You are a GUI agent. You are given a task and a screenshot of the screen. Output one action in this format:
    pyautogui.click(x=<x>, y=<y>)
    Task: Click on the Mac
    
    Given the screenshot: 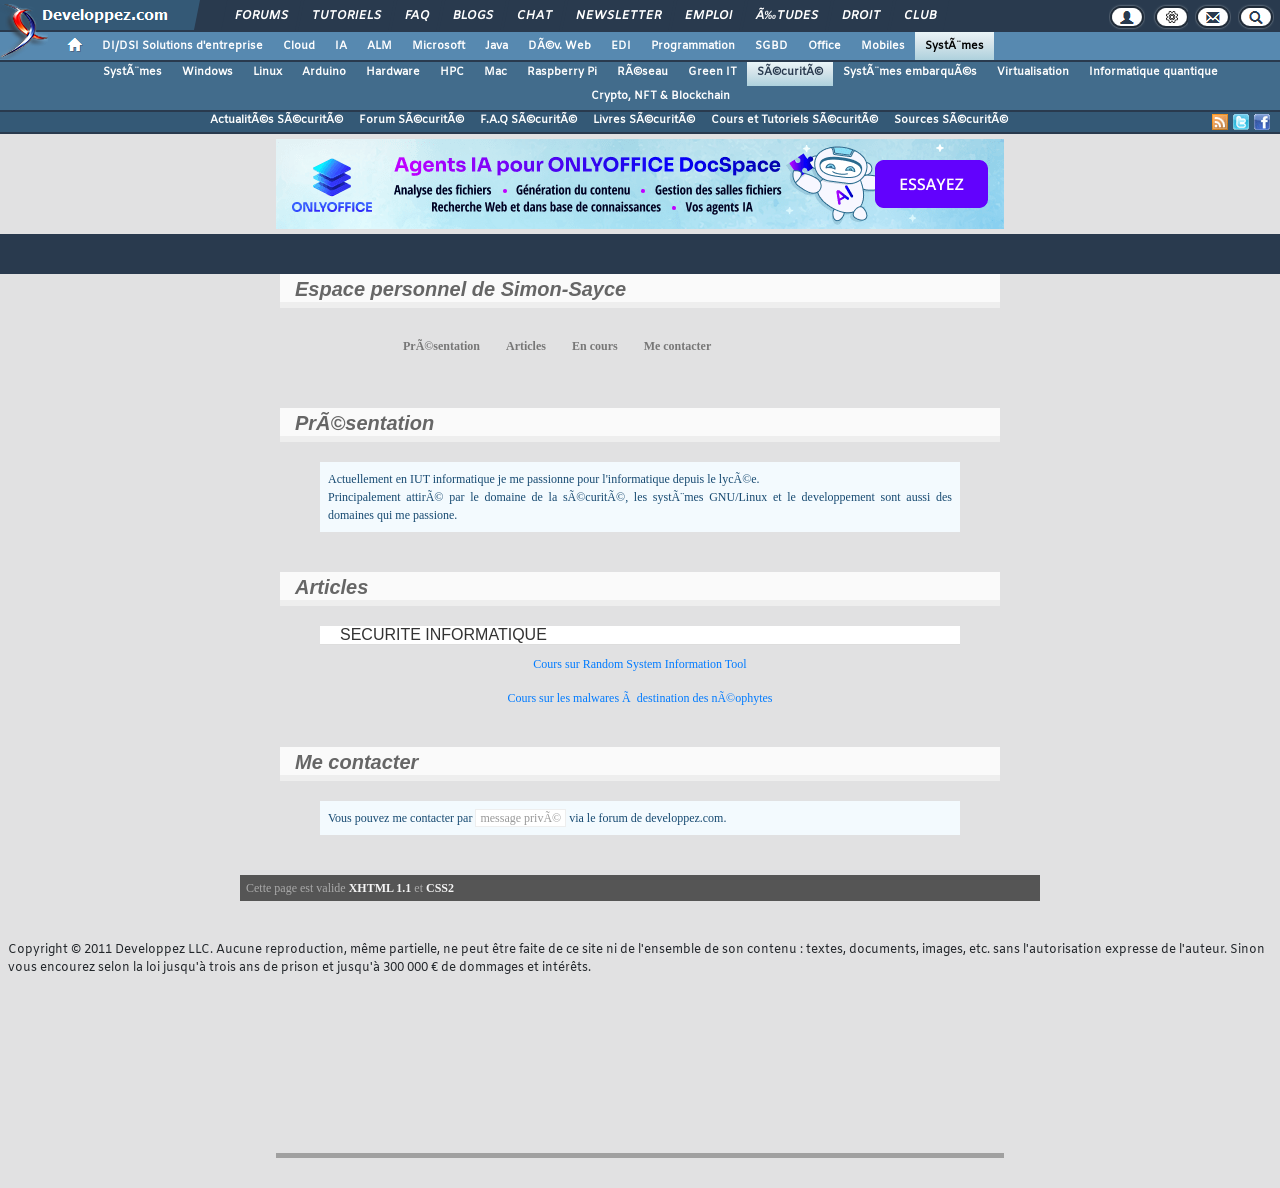 What is the action you would take?
    pyautogui.click(x=495, y=72)
    